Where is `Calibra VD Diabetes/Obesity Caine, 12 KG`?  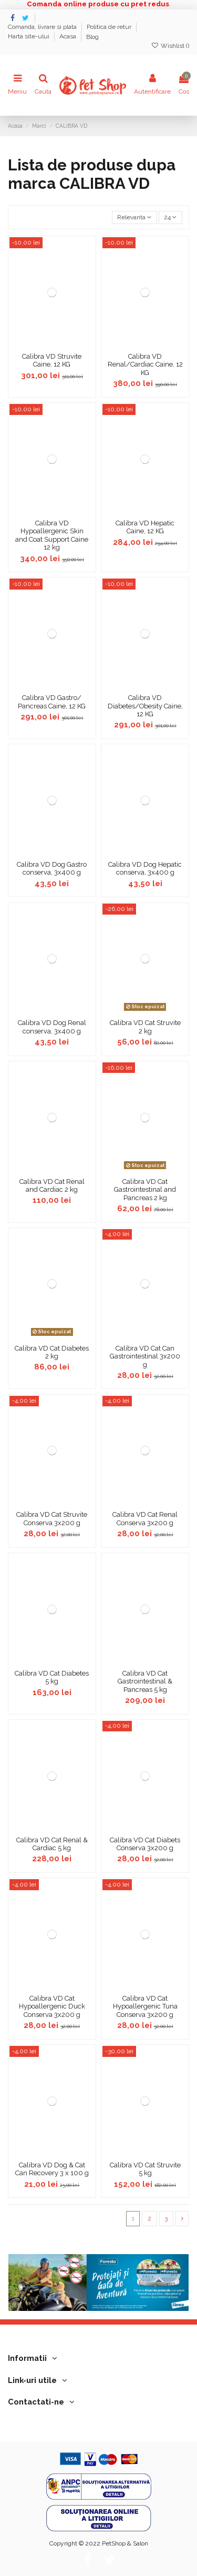 Calibra VD Diabetes/Obesity Caine, 12 KG is located at coordinates (145, 706).